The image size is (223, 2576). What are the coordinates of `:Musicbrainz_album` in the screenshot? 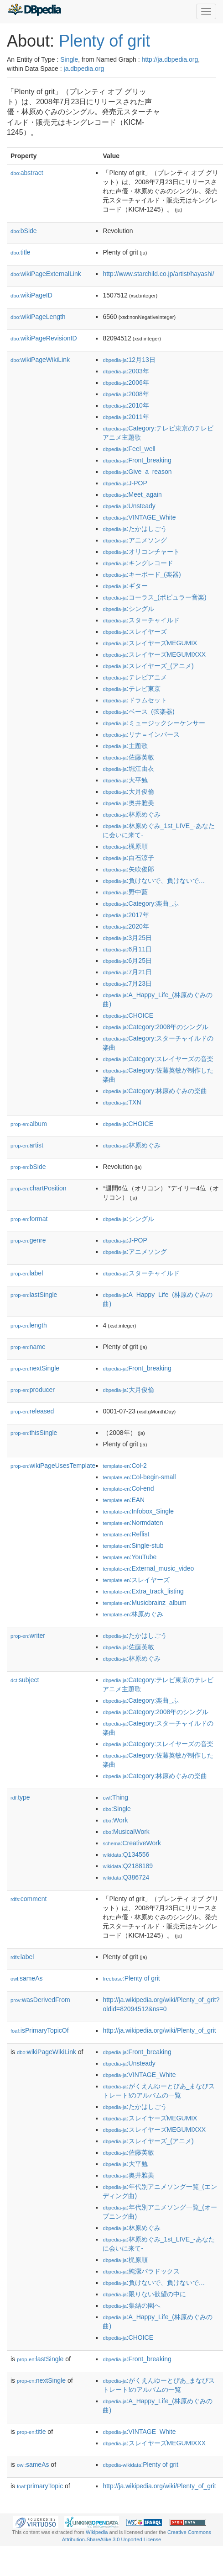 It's located at (145, 1602).